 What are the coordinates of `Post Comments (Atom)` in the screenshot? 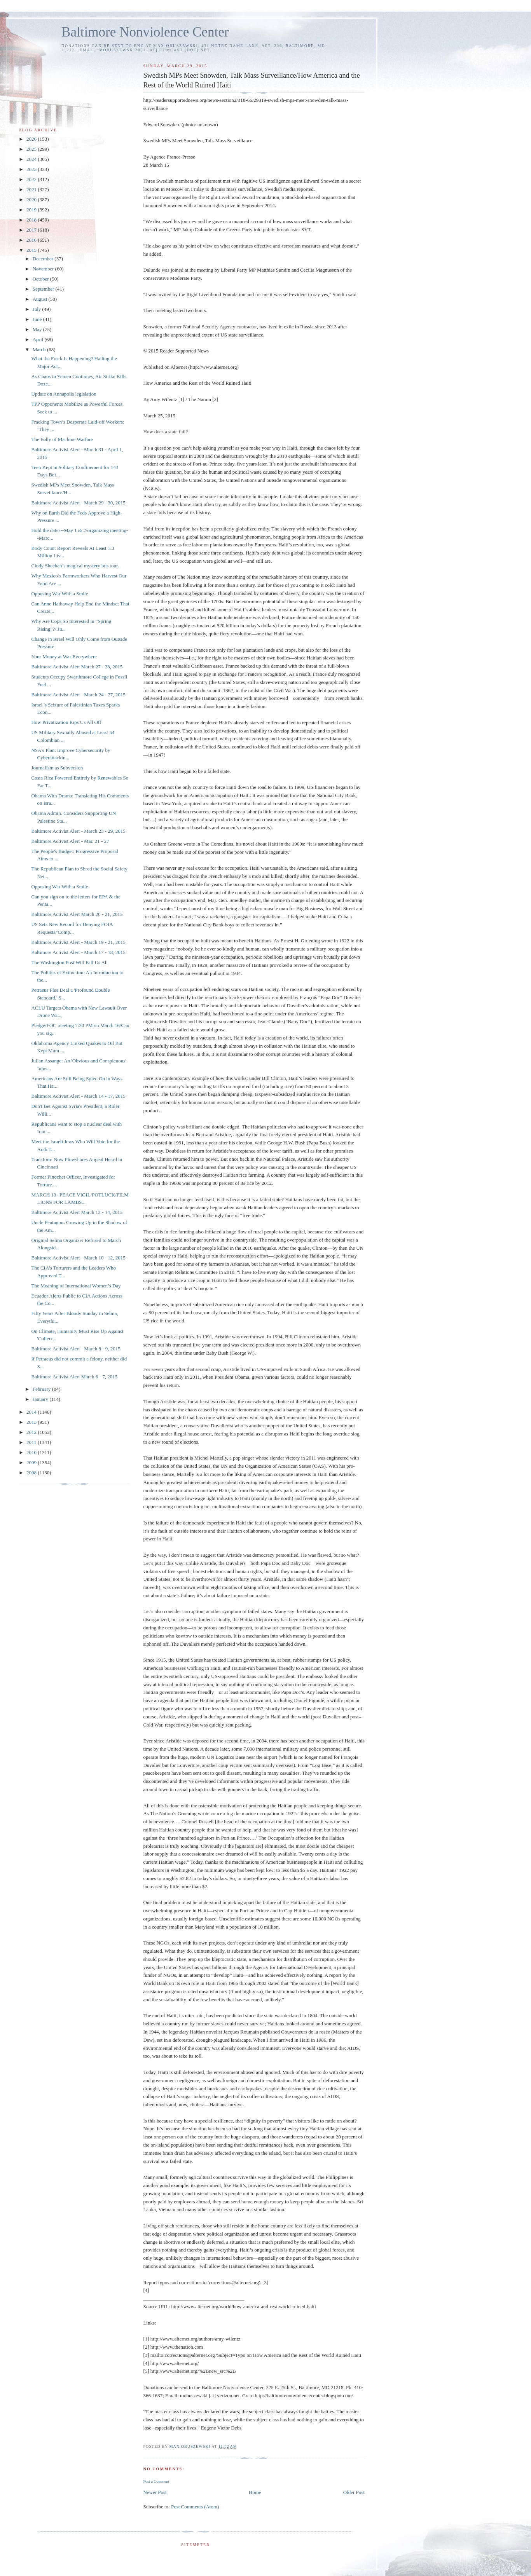 It's located at (195, 2507).